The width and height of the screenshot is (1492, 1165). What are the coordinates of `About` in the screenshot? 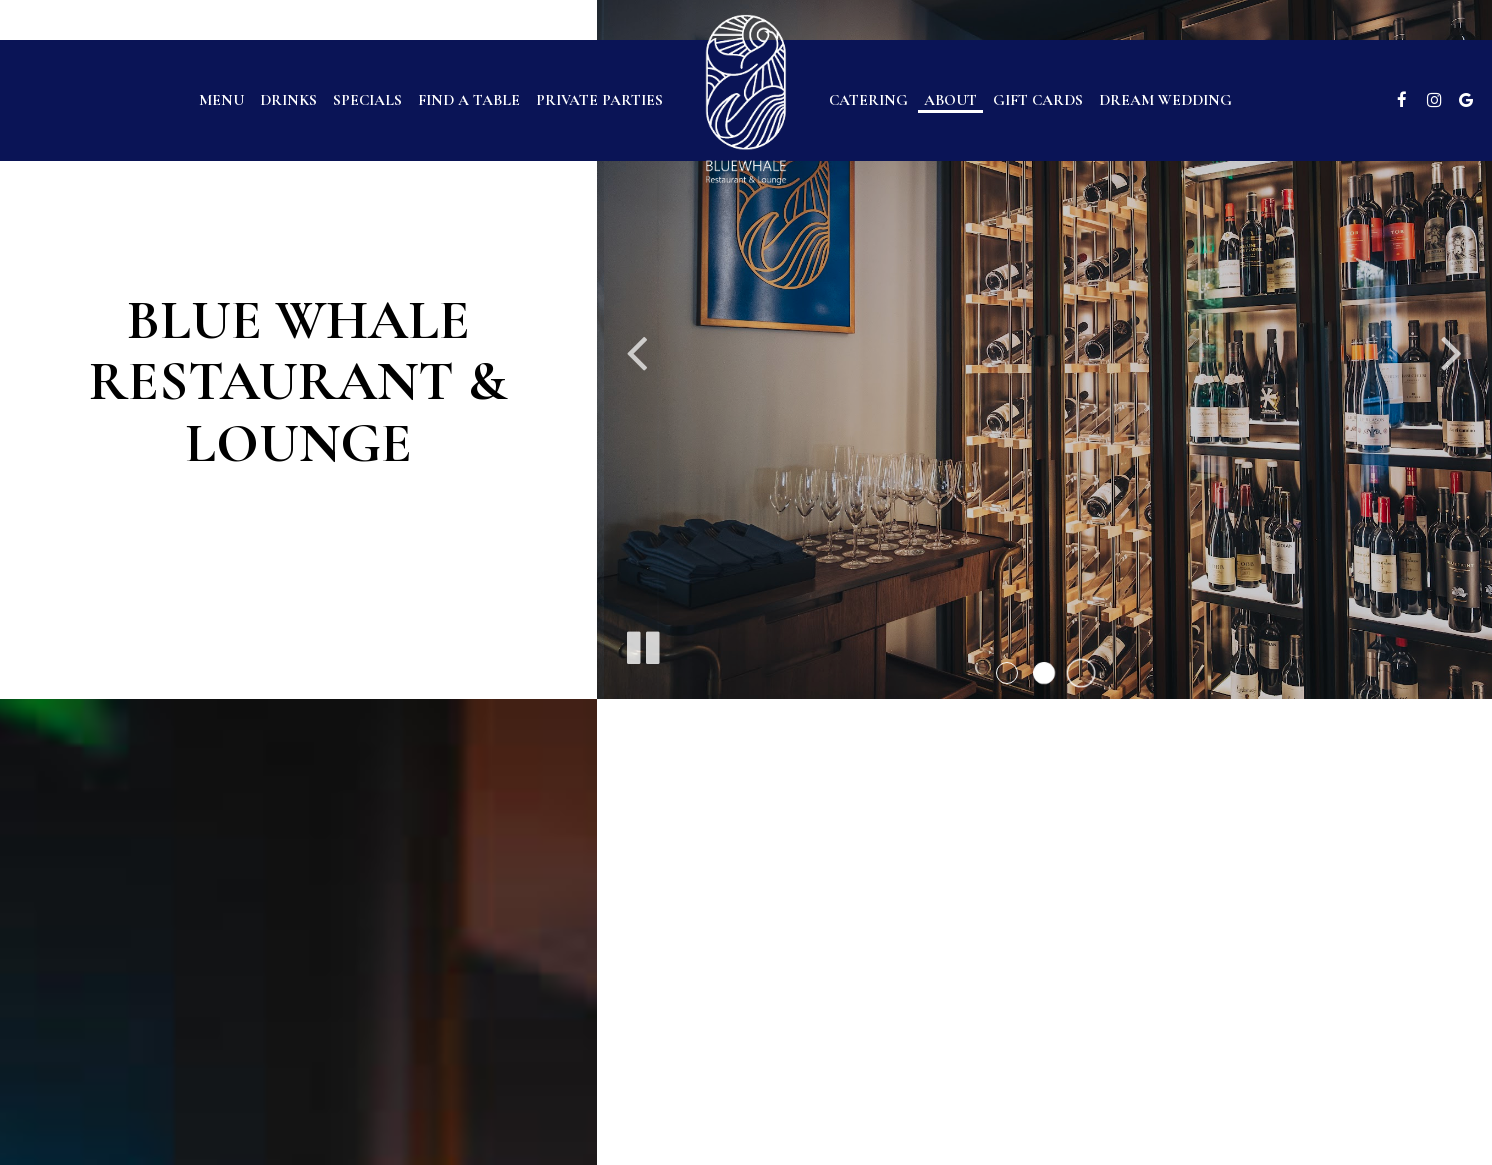 It's located at (950, 100).